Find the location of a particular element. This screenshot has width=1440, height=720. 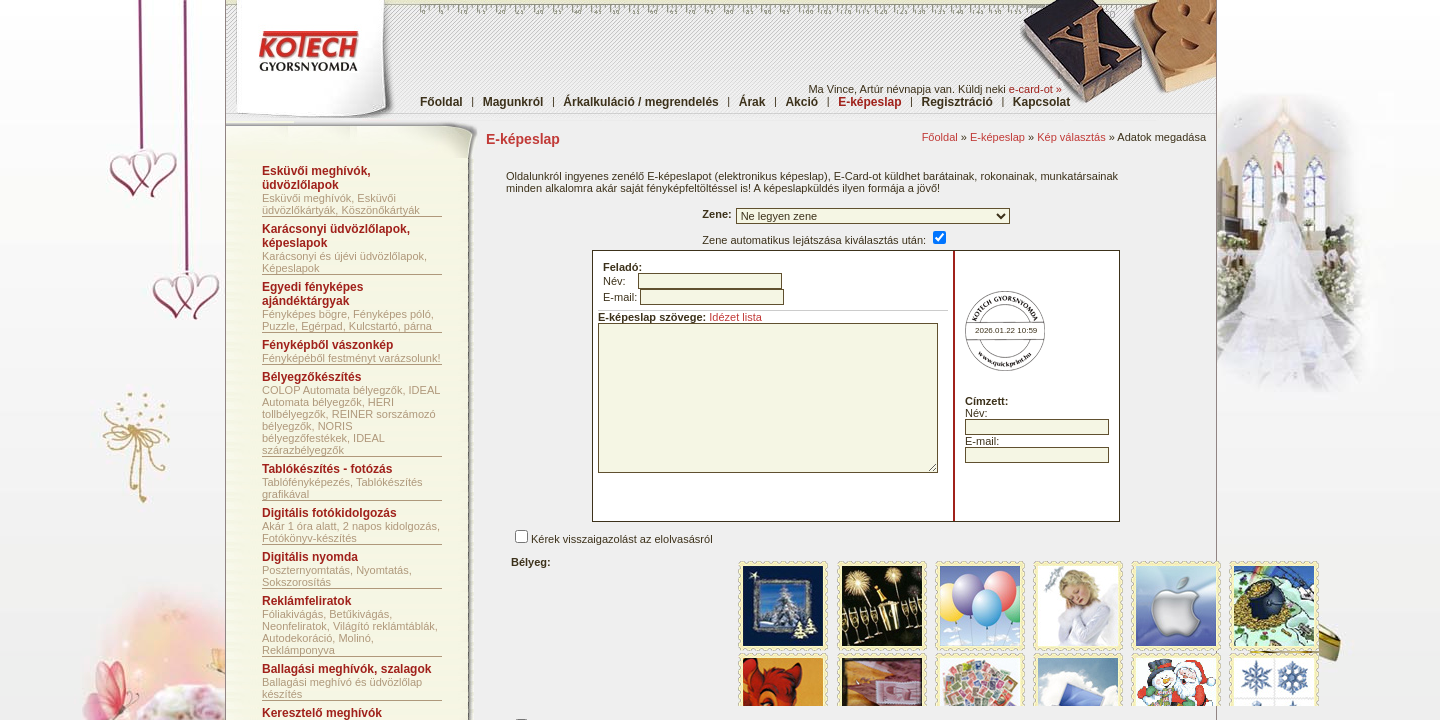

Digitális fotókidolgozás is located at coordinates (329, 513).